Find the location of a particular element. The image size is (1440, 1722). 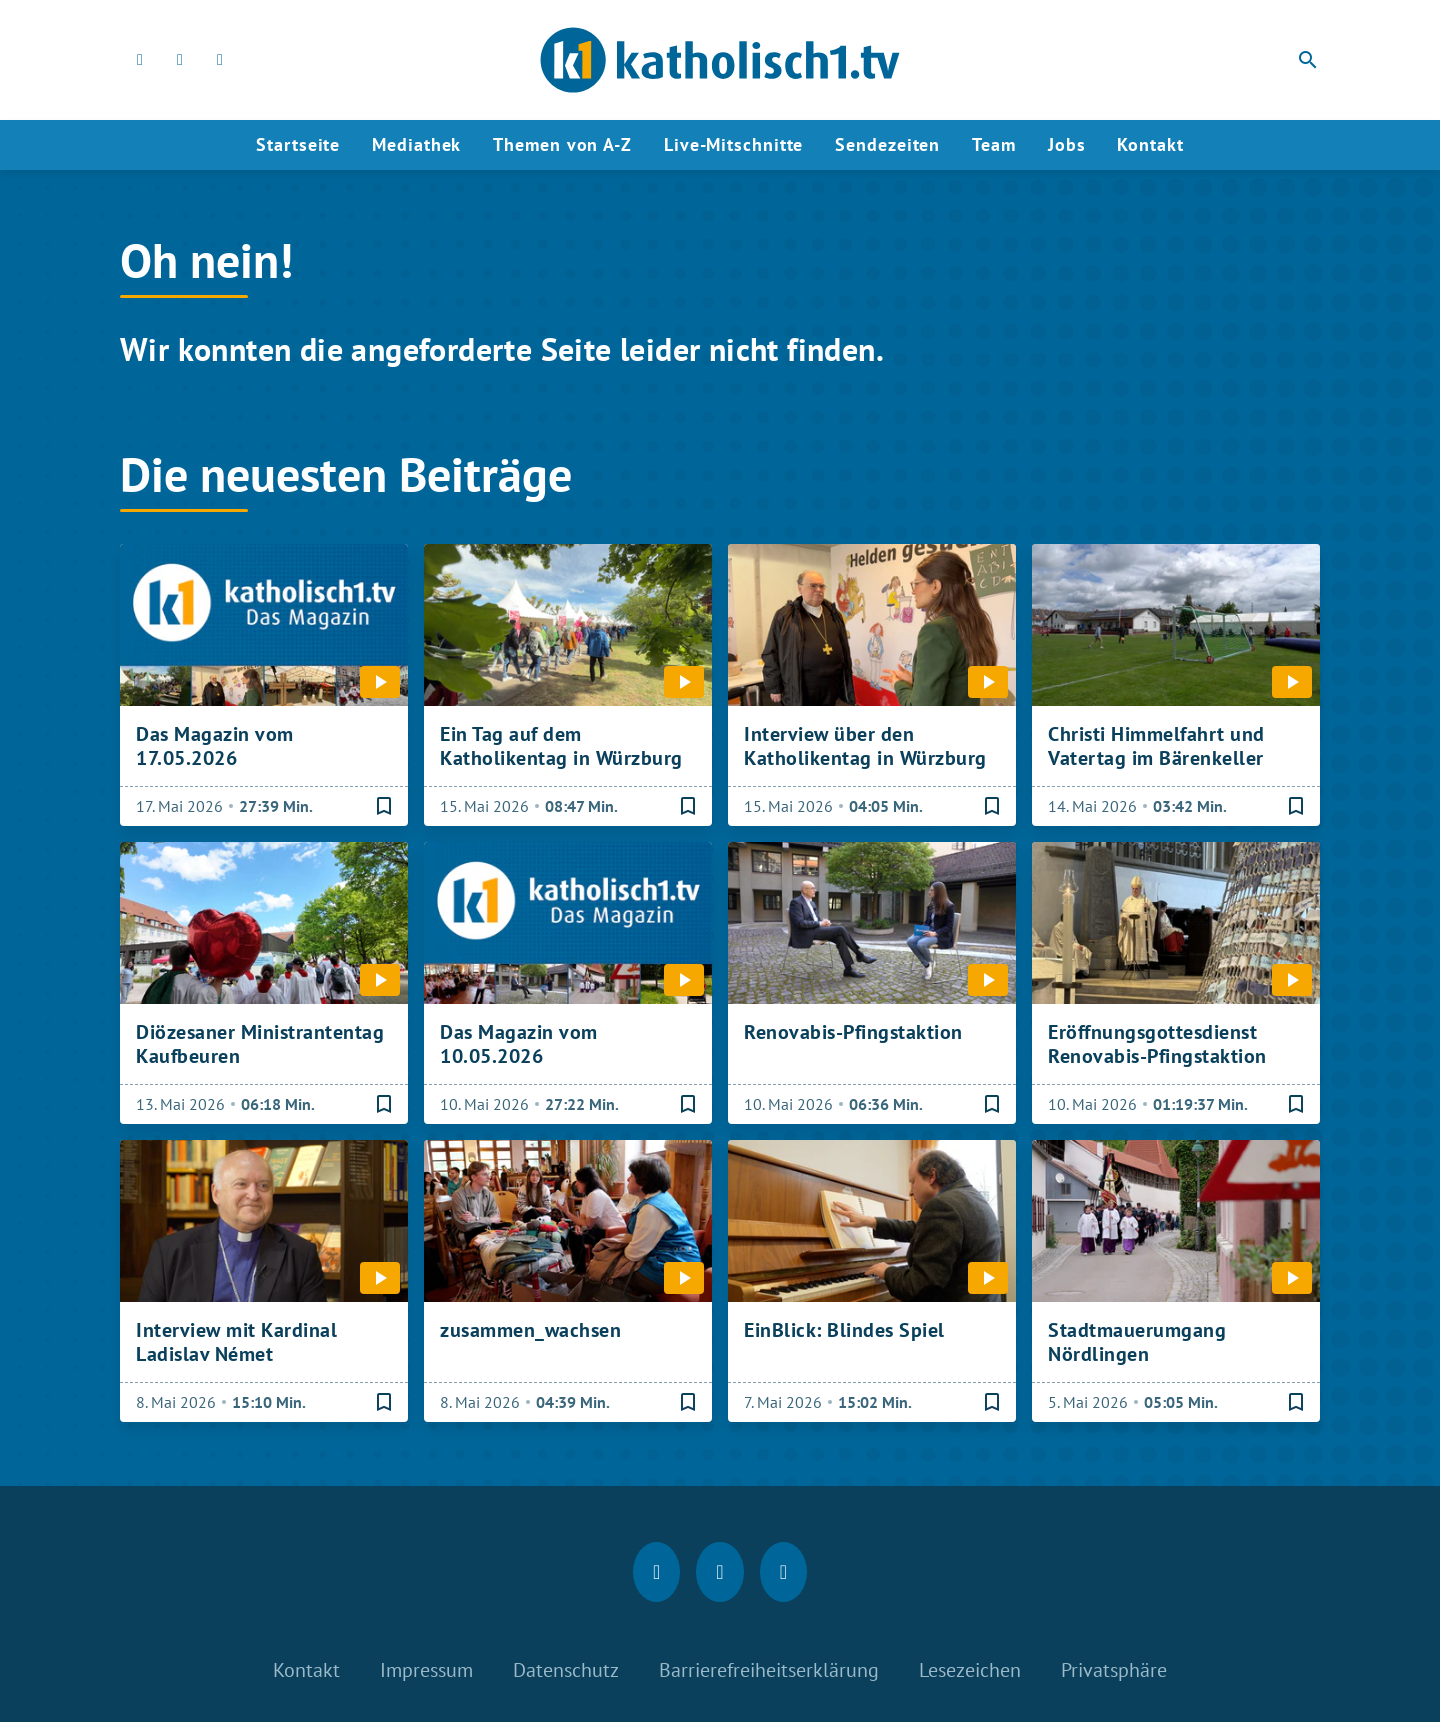

Team is located at coordinates (994, 144).